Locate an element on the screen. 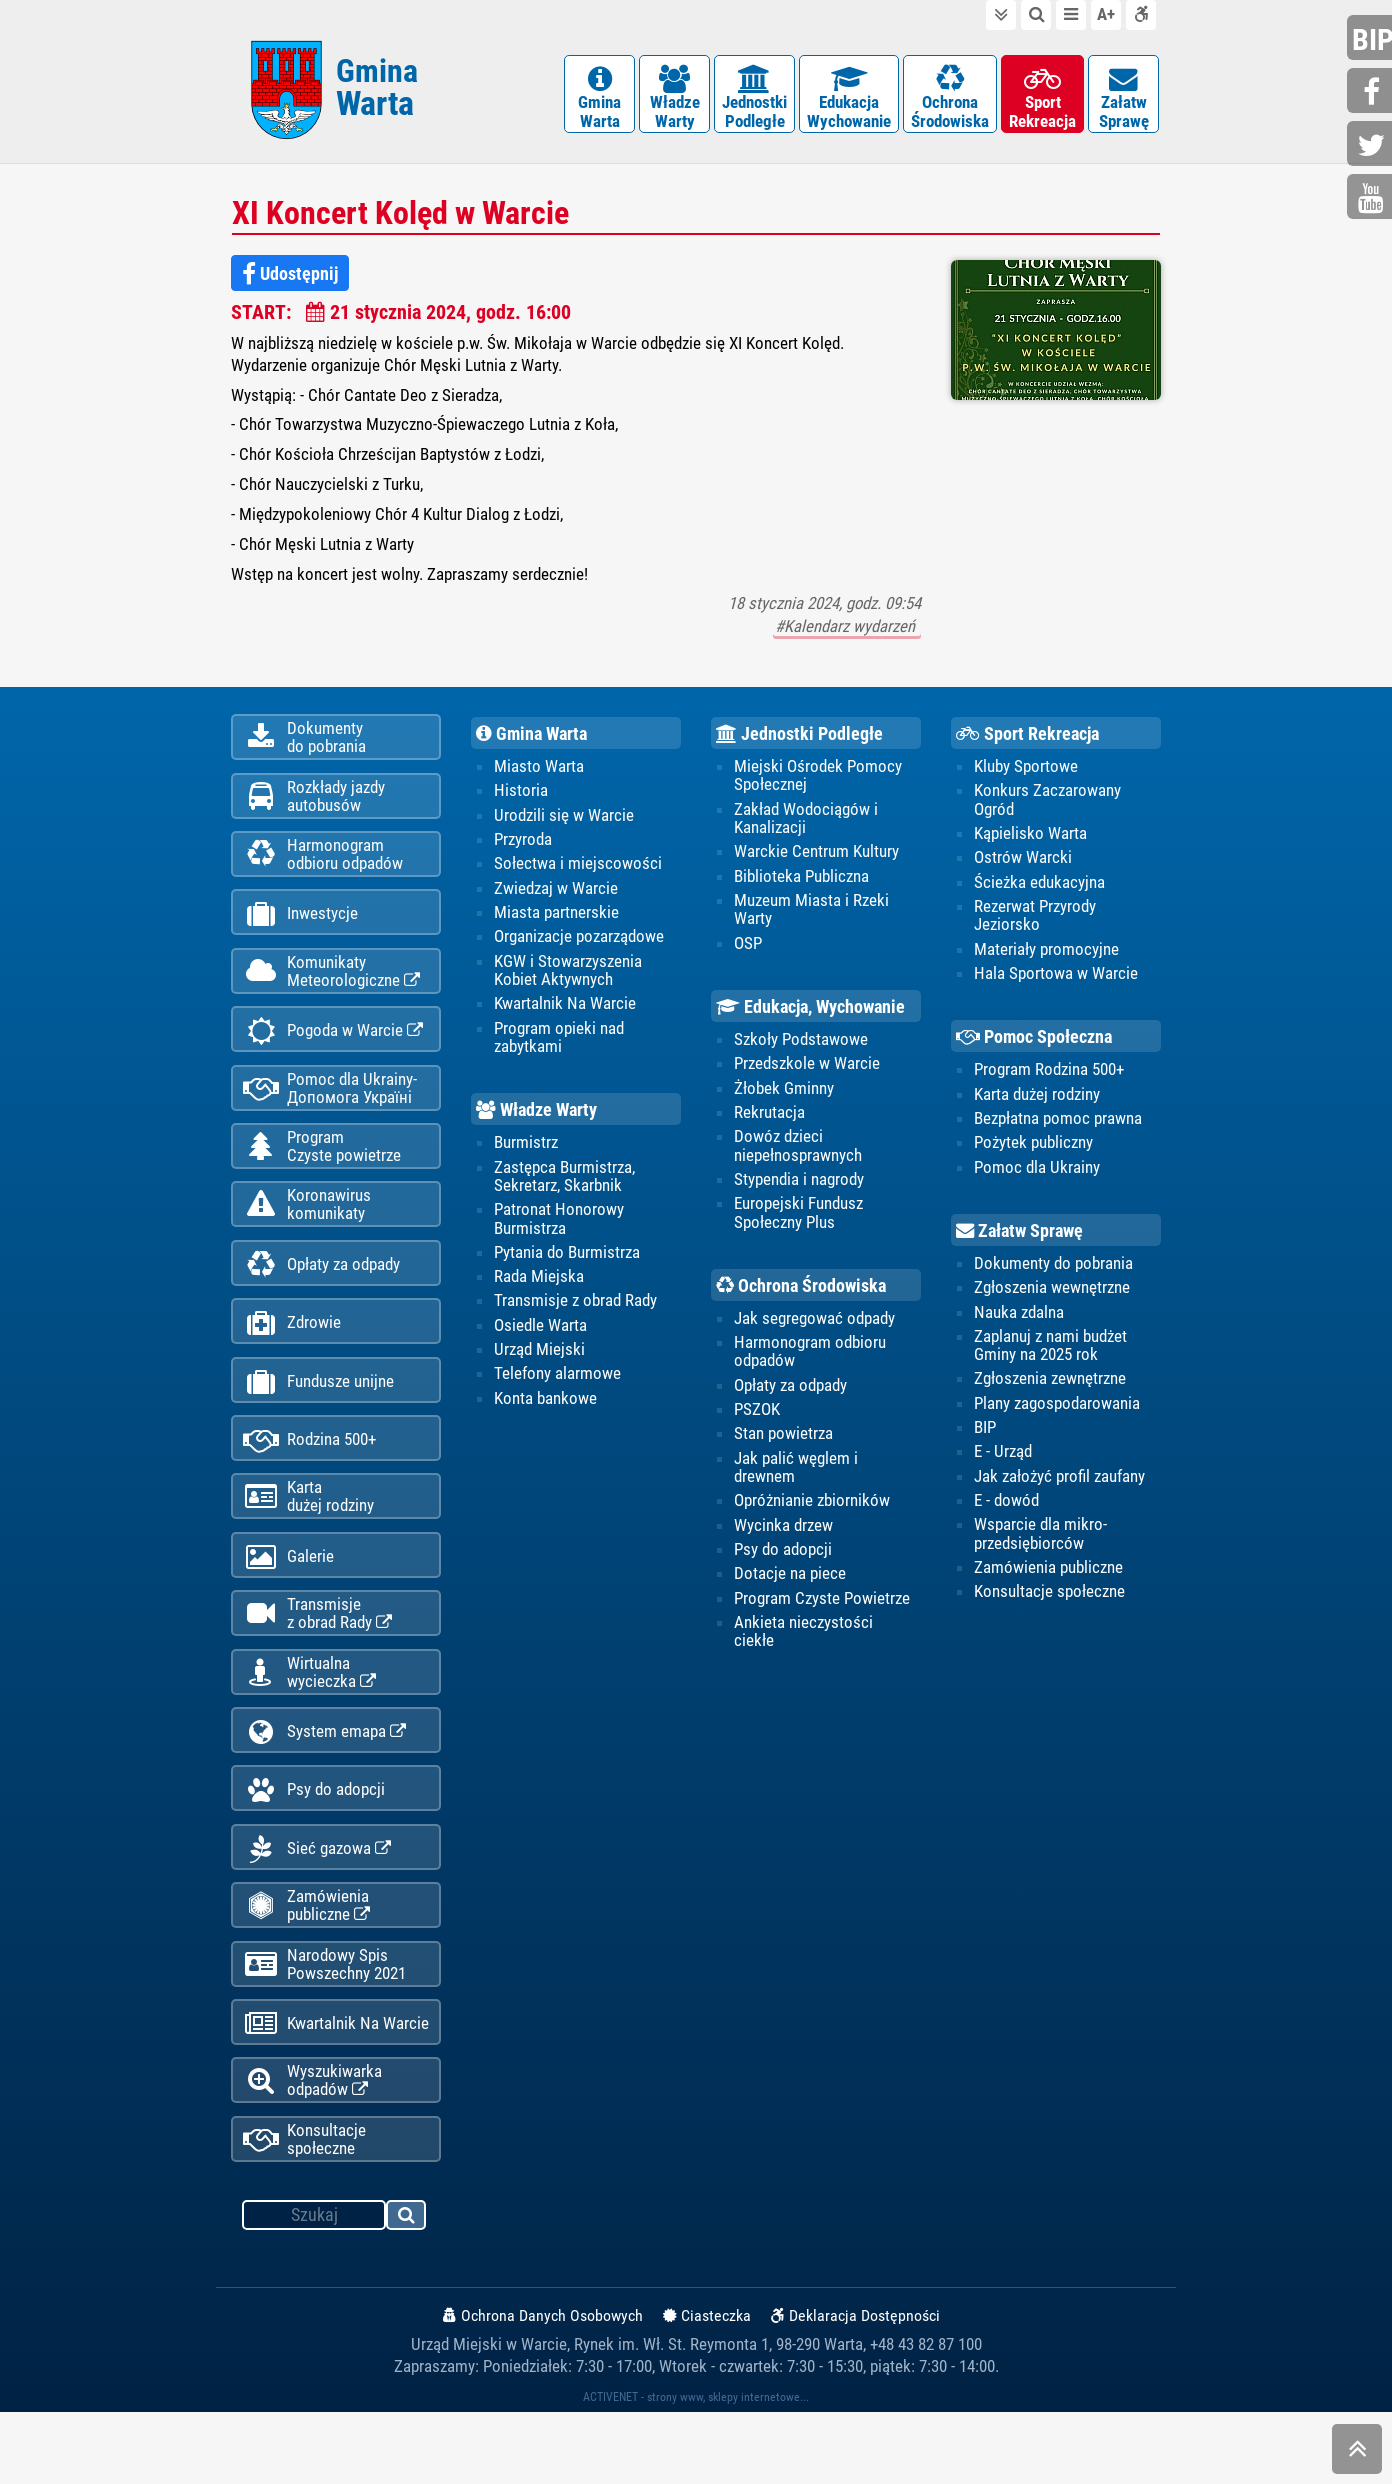 This screenshot has width=1392, height=2484. Ostrów Warcki is located at coordinates (1023, 866).